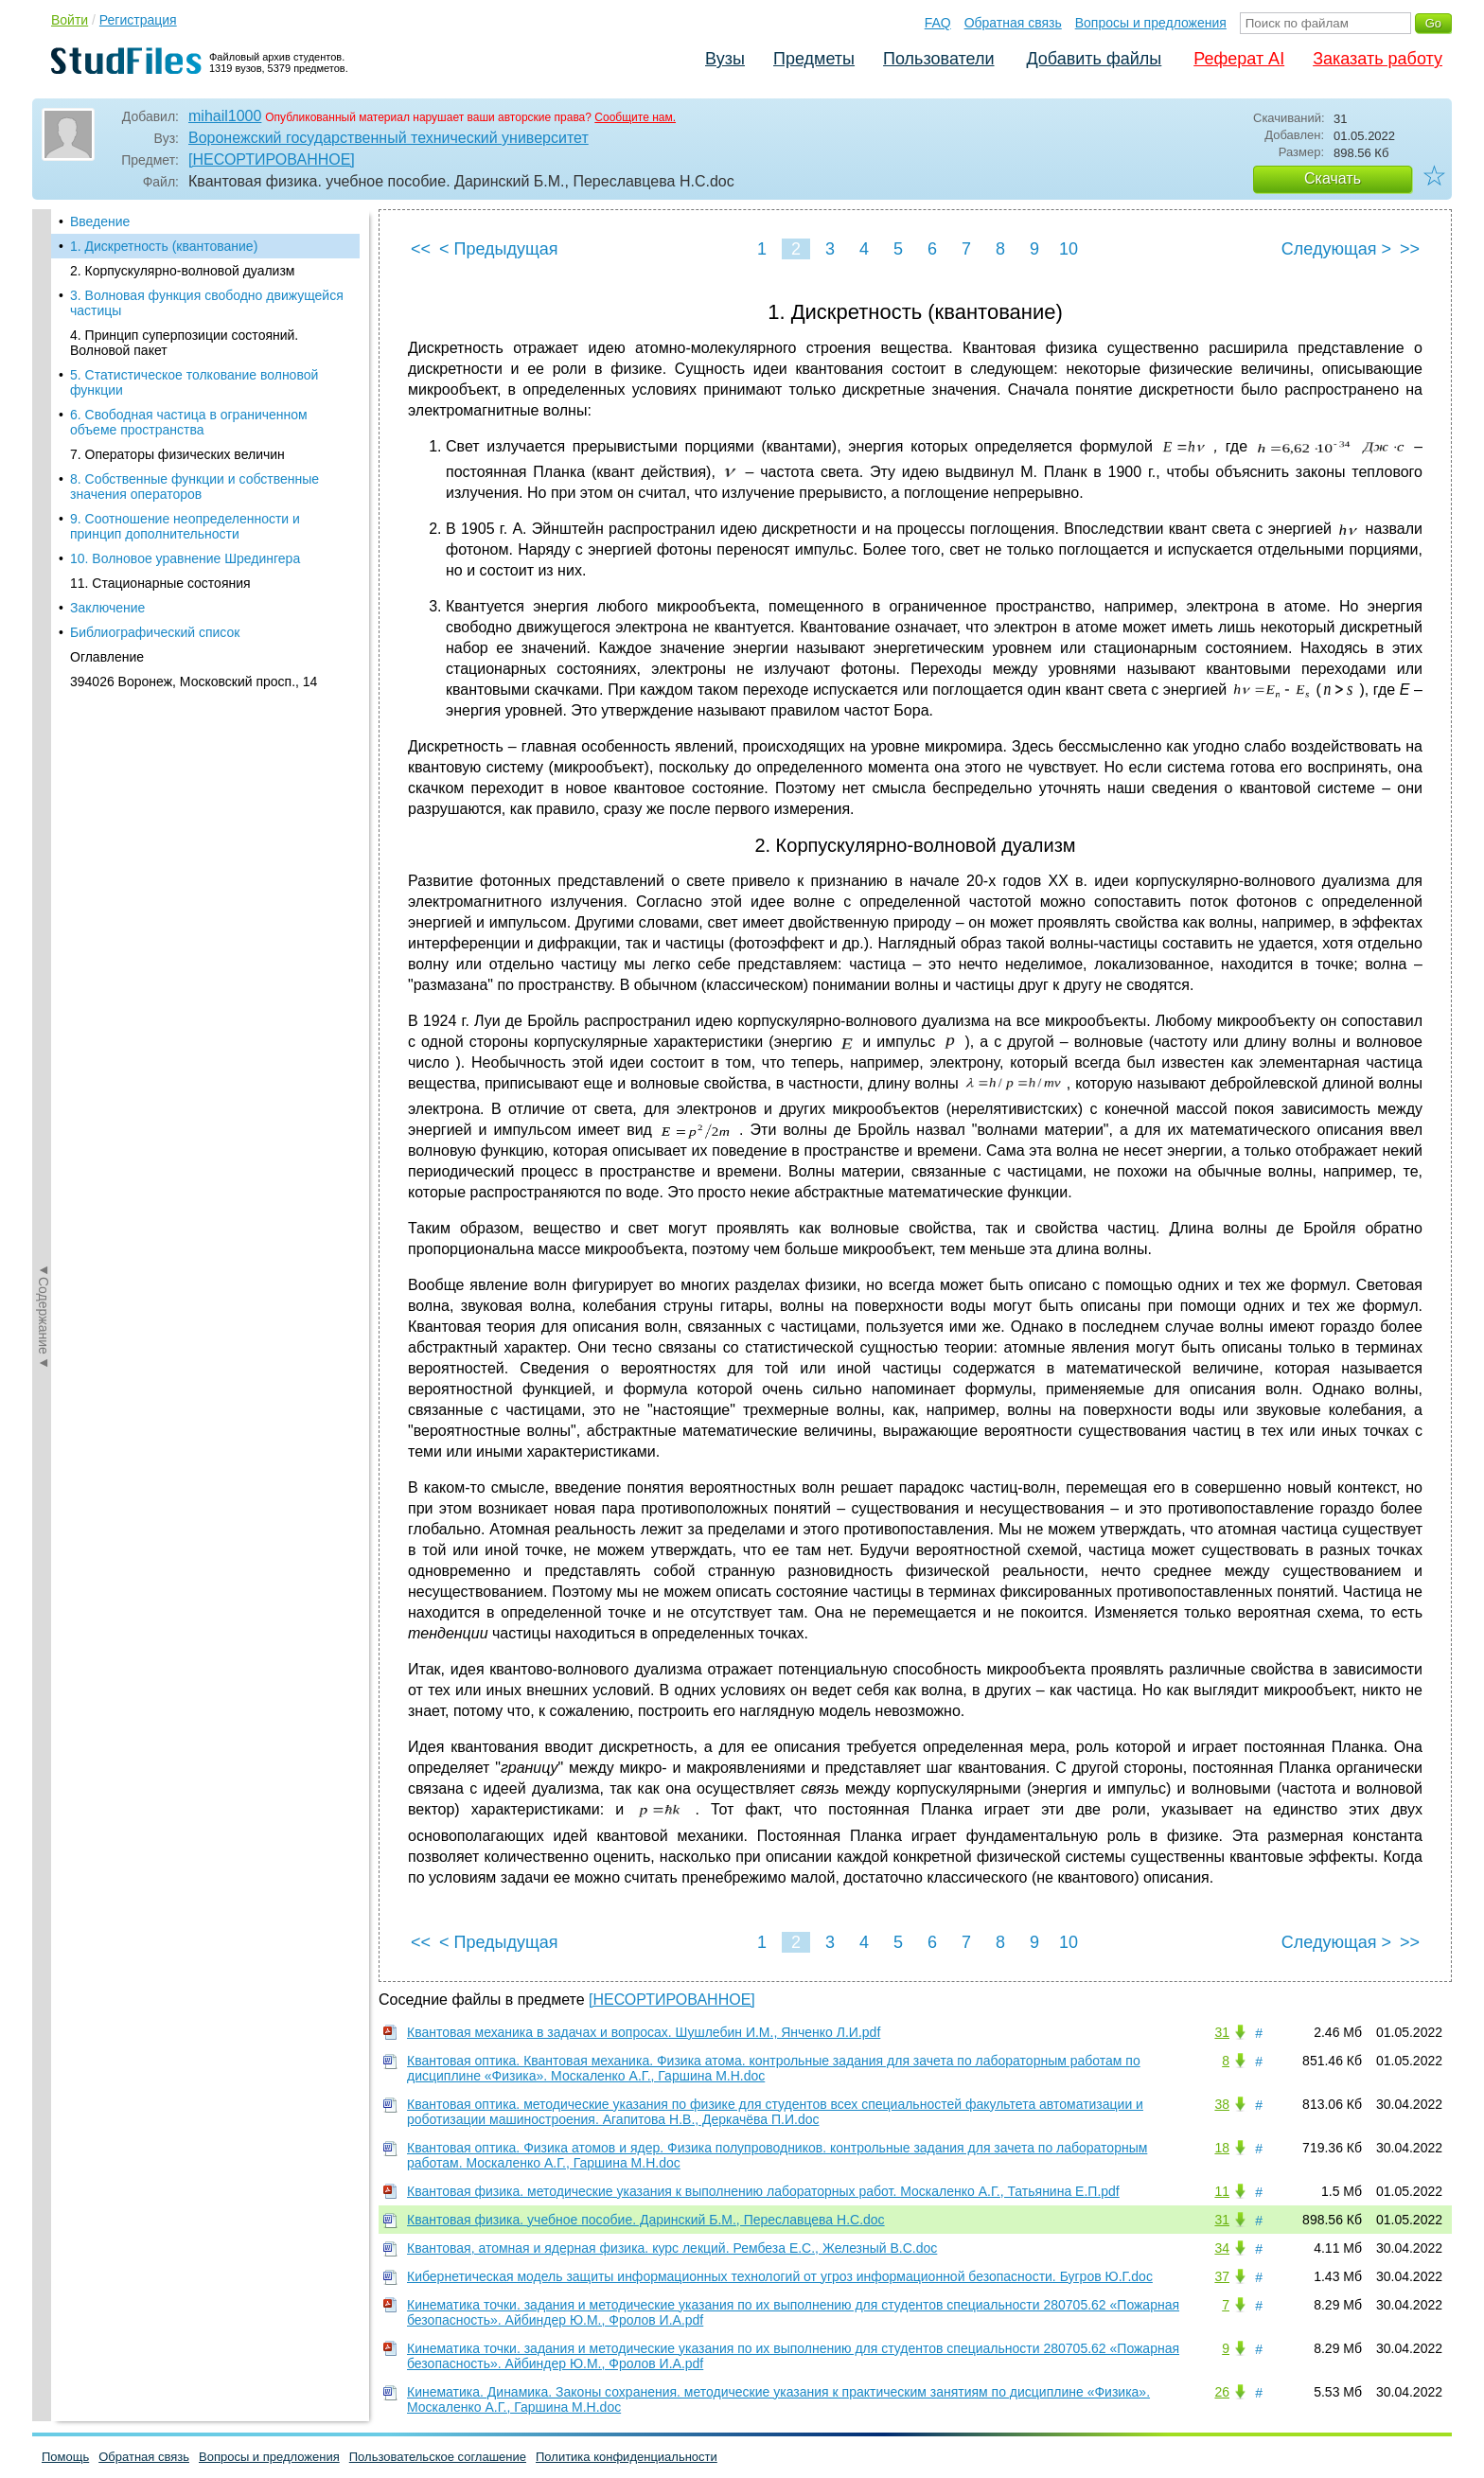 The width and height of the screenshot is (1484, 2478). Describe the element at coordinates (1093, 58) in the screenshot. I see `Добавить файлы` at that location.